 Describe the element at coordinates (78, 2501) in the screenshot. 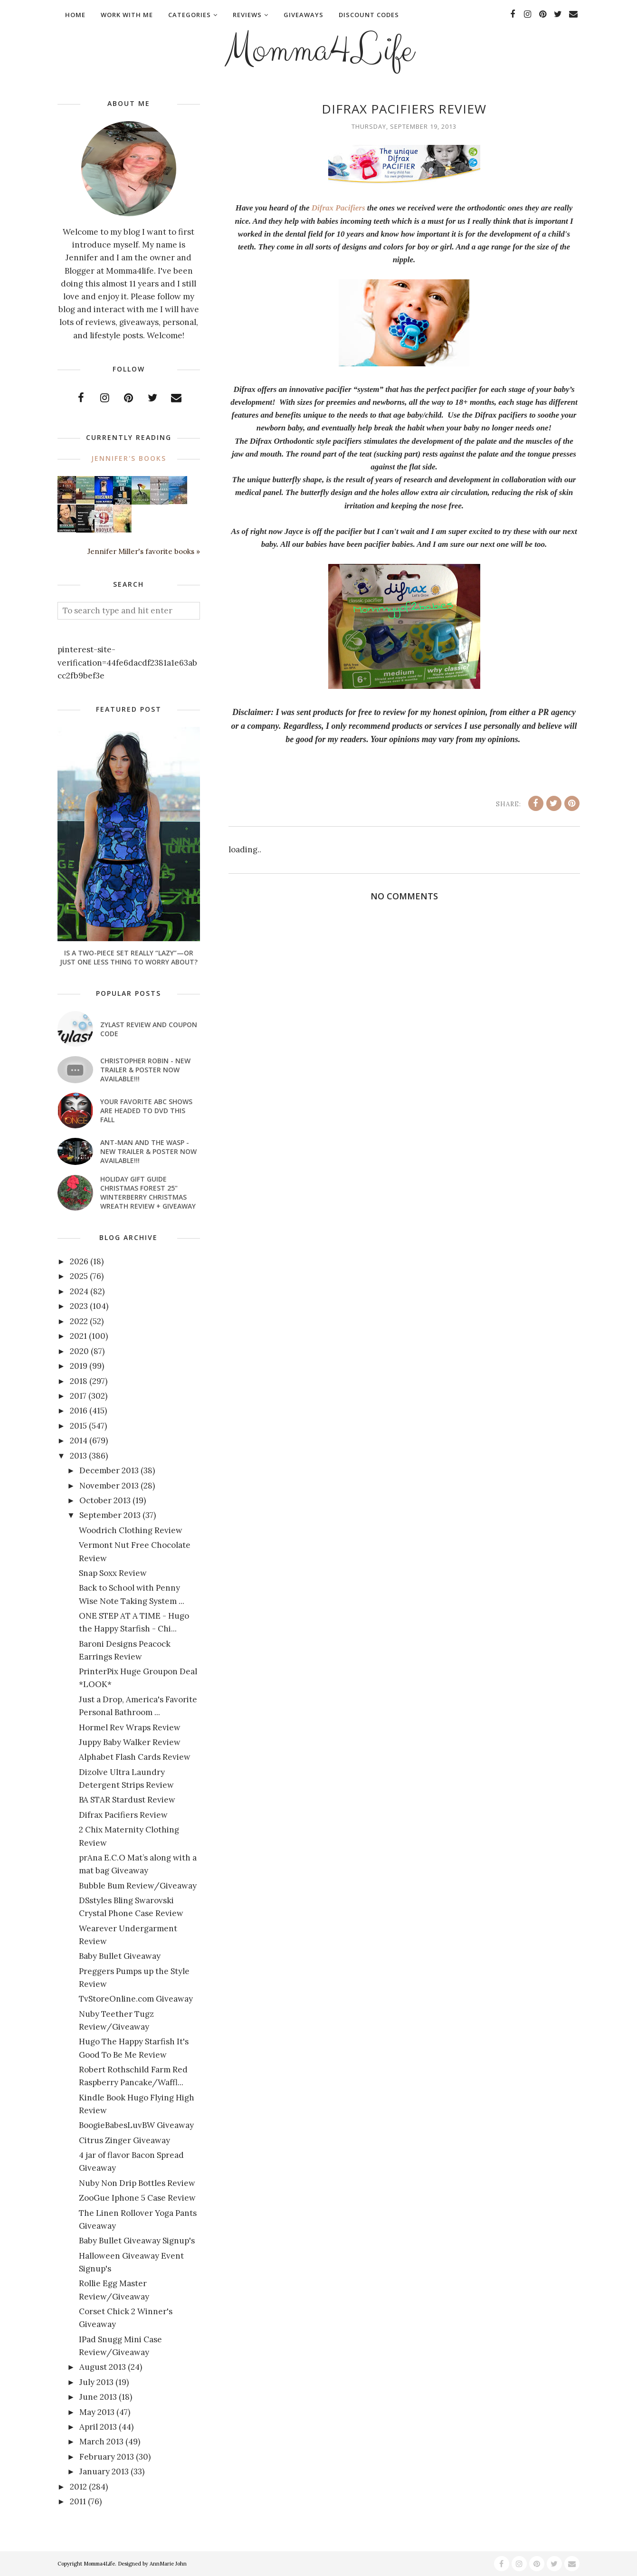

I see `2011` at that location.